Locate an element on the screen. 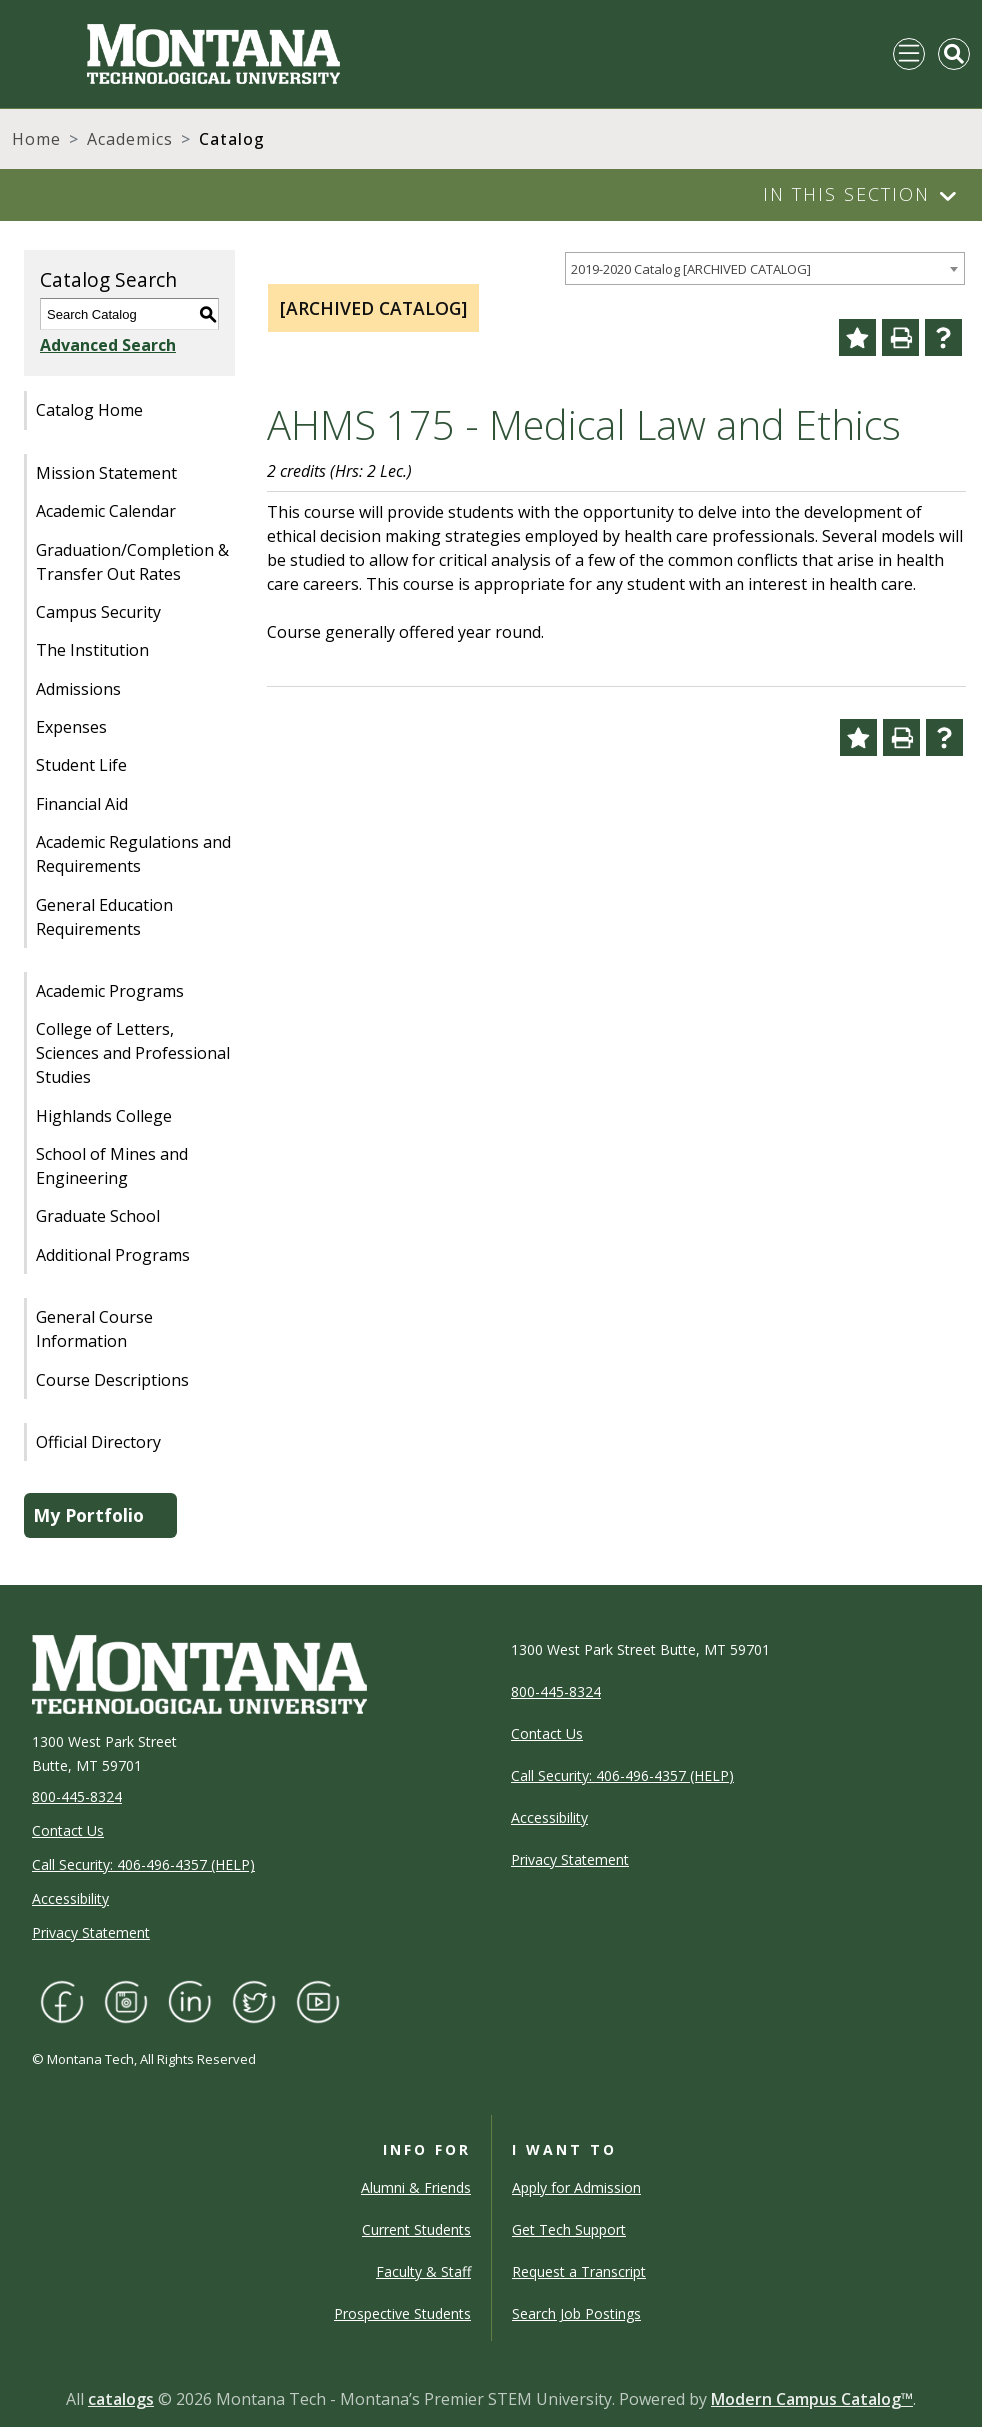 The width and height of the screenshot is (982, 2427). [Toggle navigation] is located at coordinates (909, 54).